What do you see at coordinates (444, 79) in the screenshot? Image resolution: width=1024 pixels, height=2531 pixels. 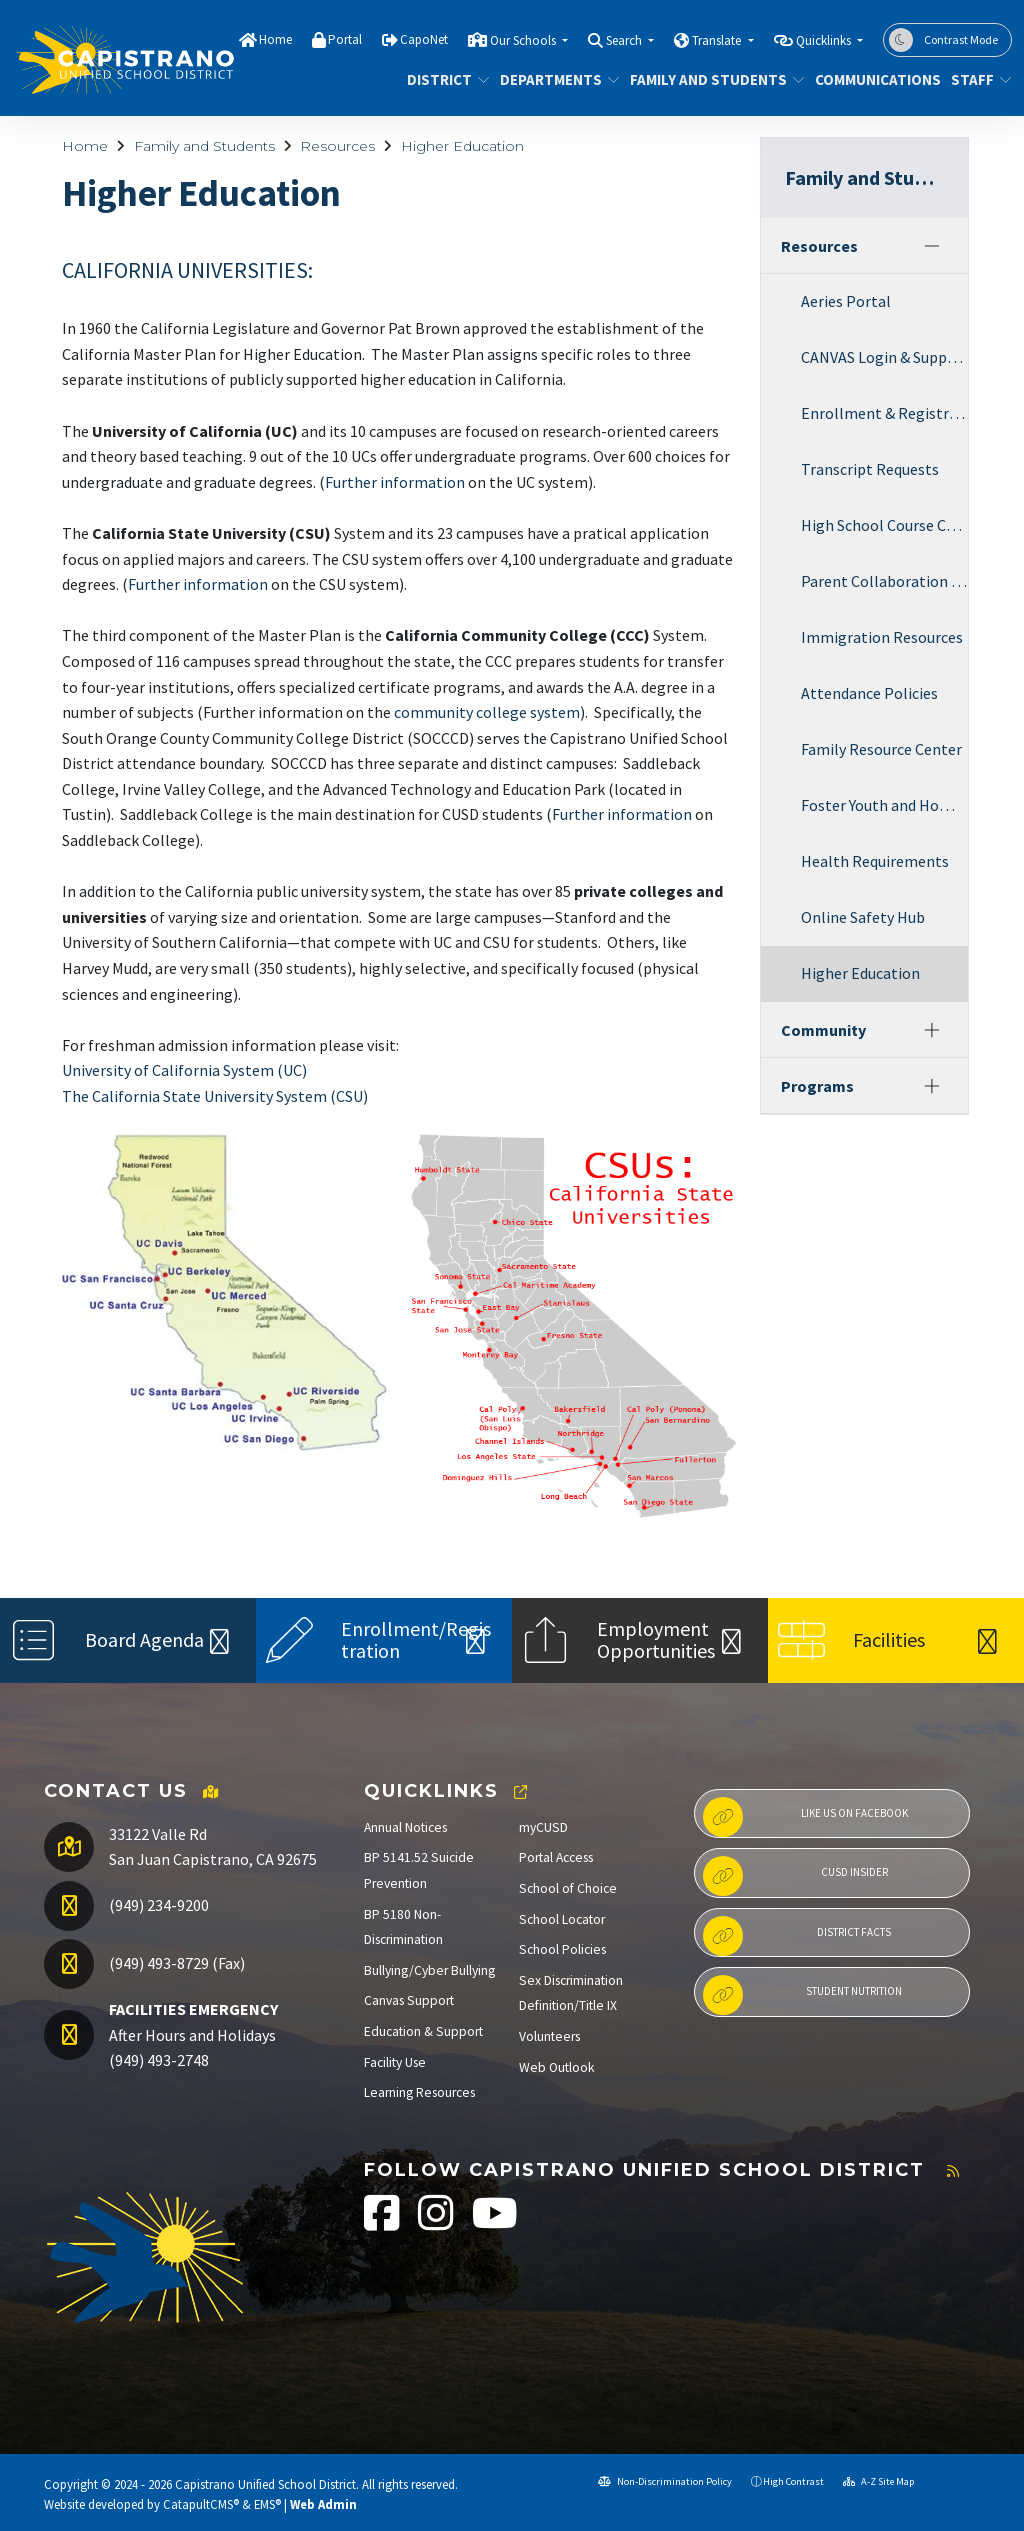 I see `District` at bounding box center [444, 79].